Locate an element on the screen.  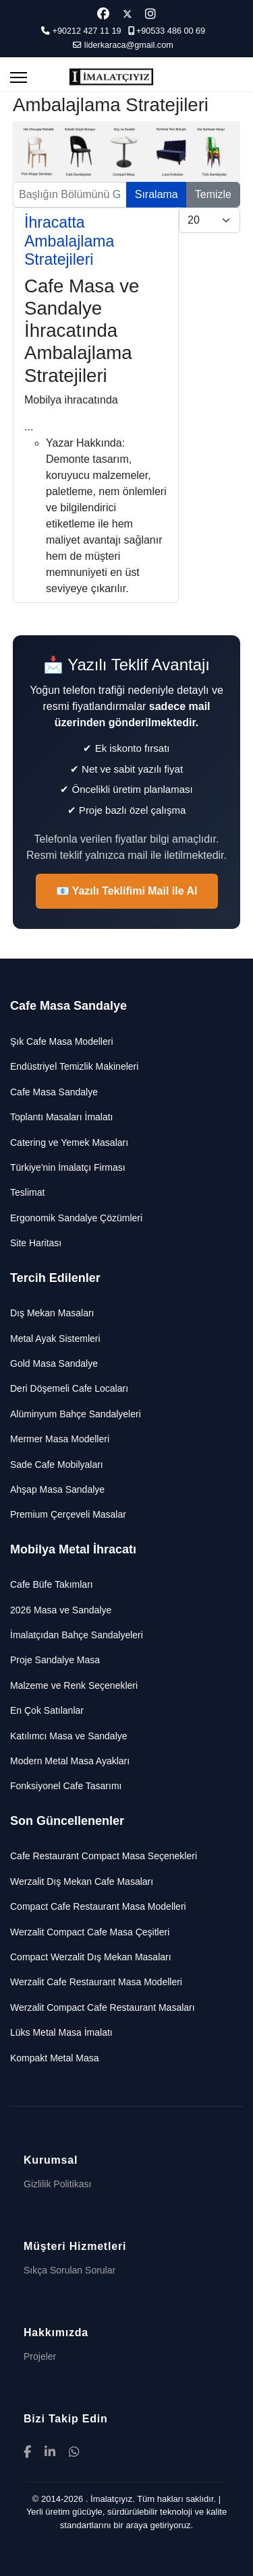
İhracatta Ambalajlama Stratejileri is located at coordinates (69, 241).